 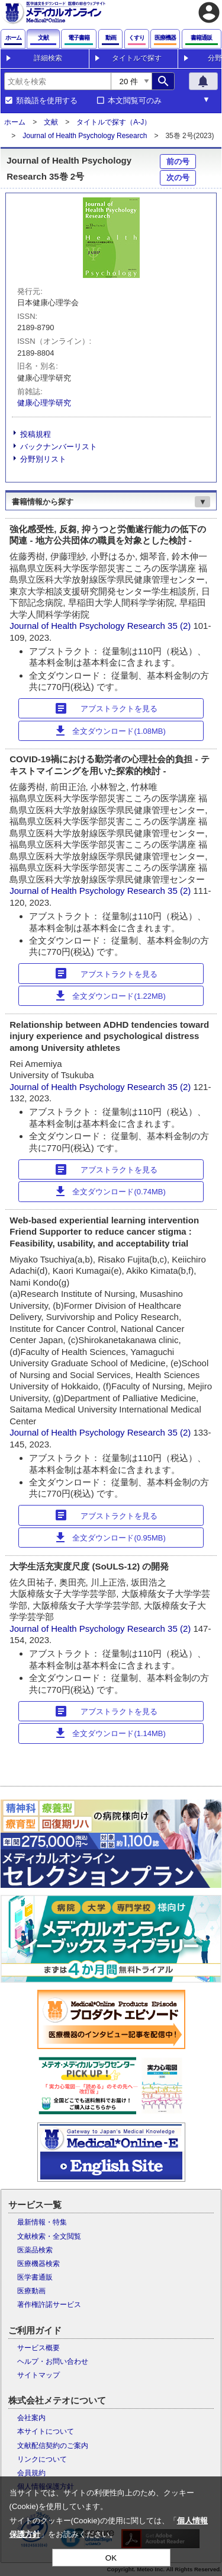 I want to click on サイトマップ, so click(x=38, y=2375).